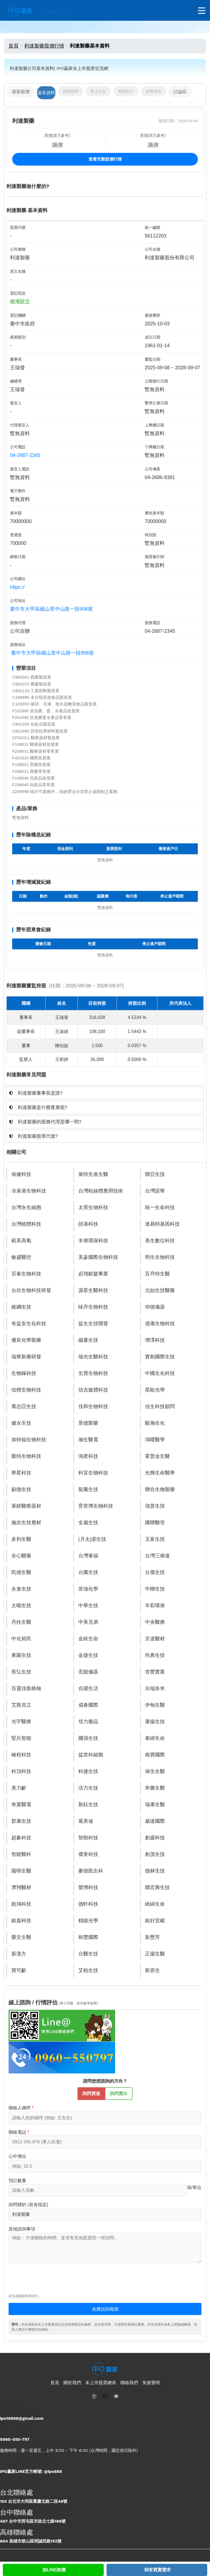 The width and height of the screenshot is (210, 2576). Describe the element at coordinates (155, 1174) in the screenshot. I see `聯亞生技` at that location.